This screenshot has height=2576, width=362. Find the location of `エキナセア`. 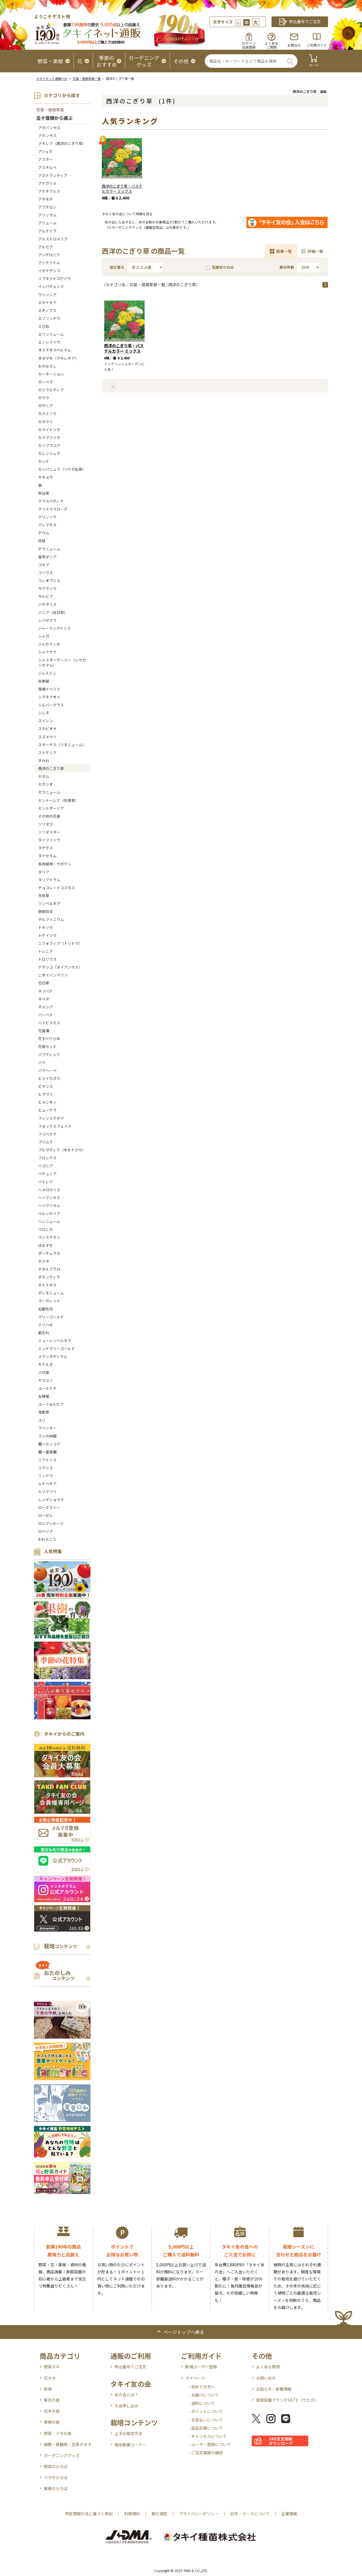

エキナセア is located at coordinates (47, 302).